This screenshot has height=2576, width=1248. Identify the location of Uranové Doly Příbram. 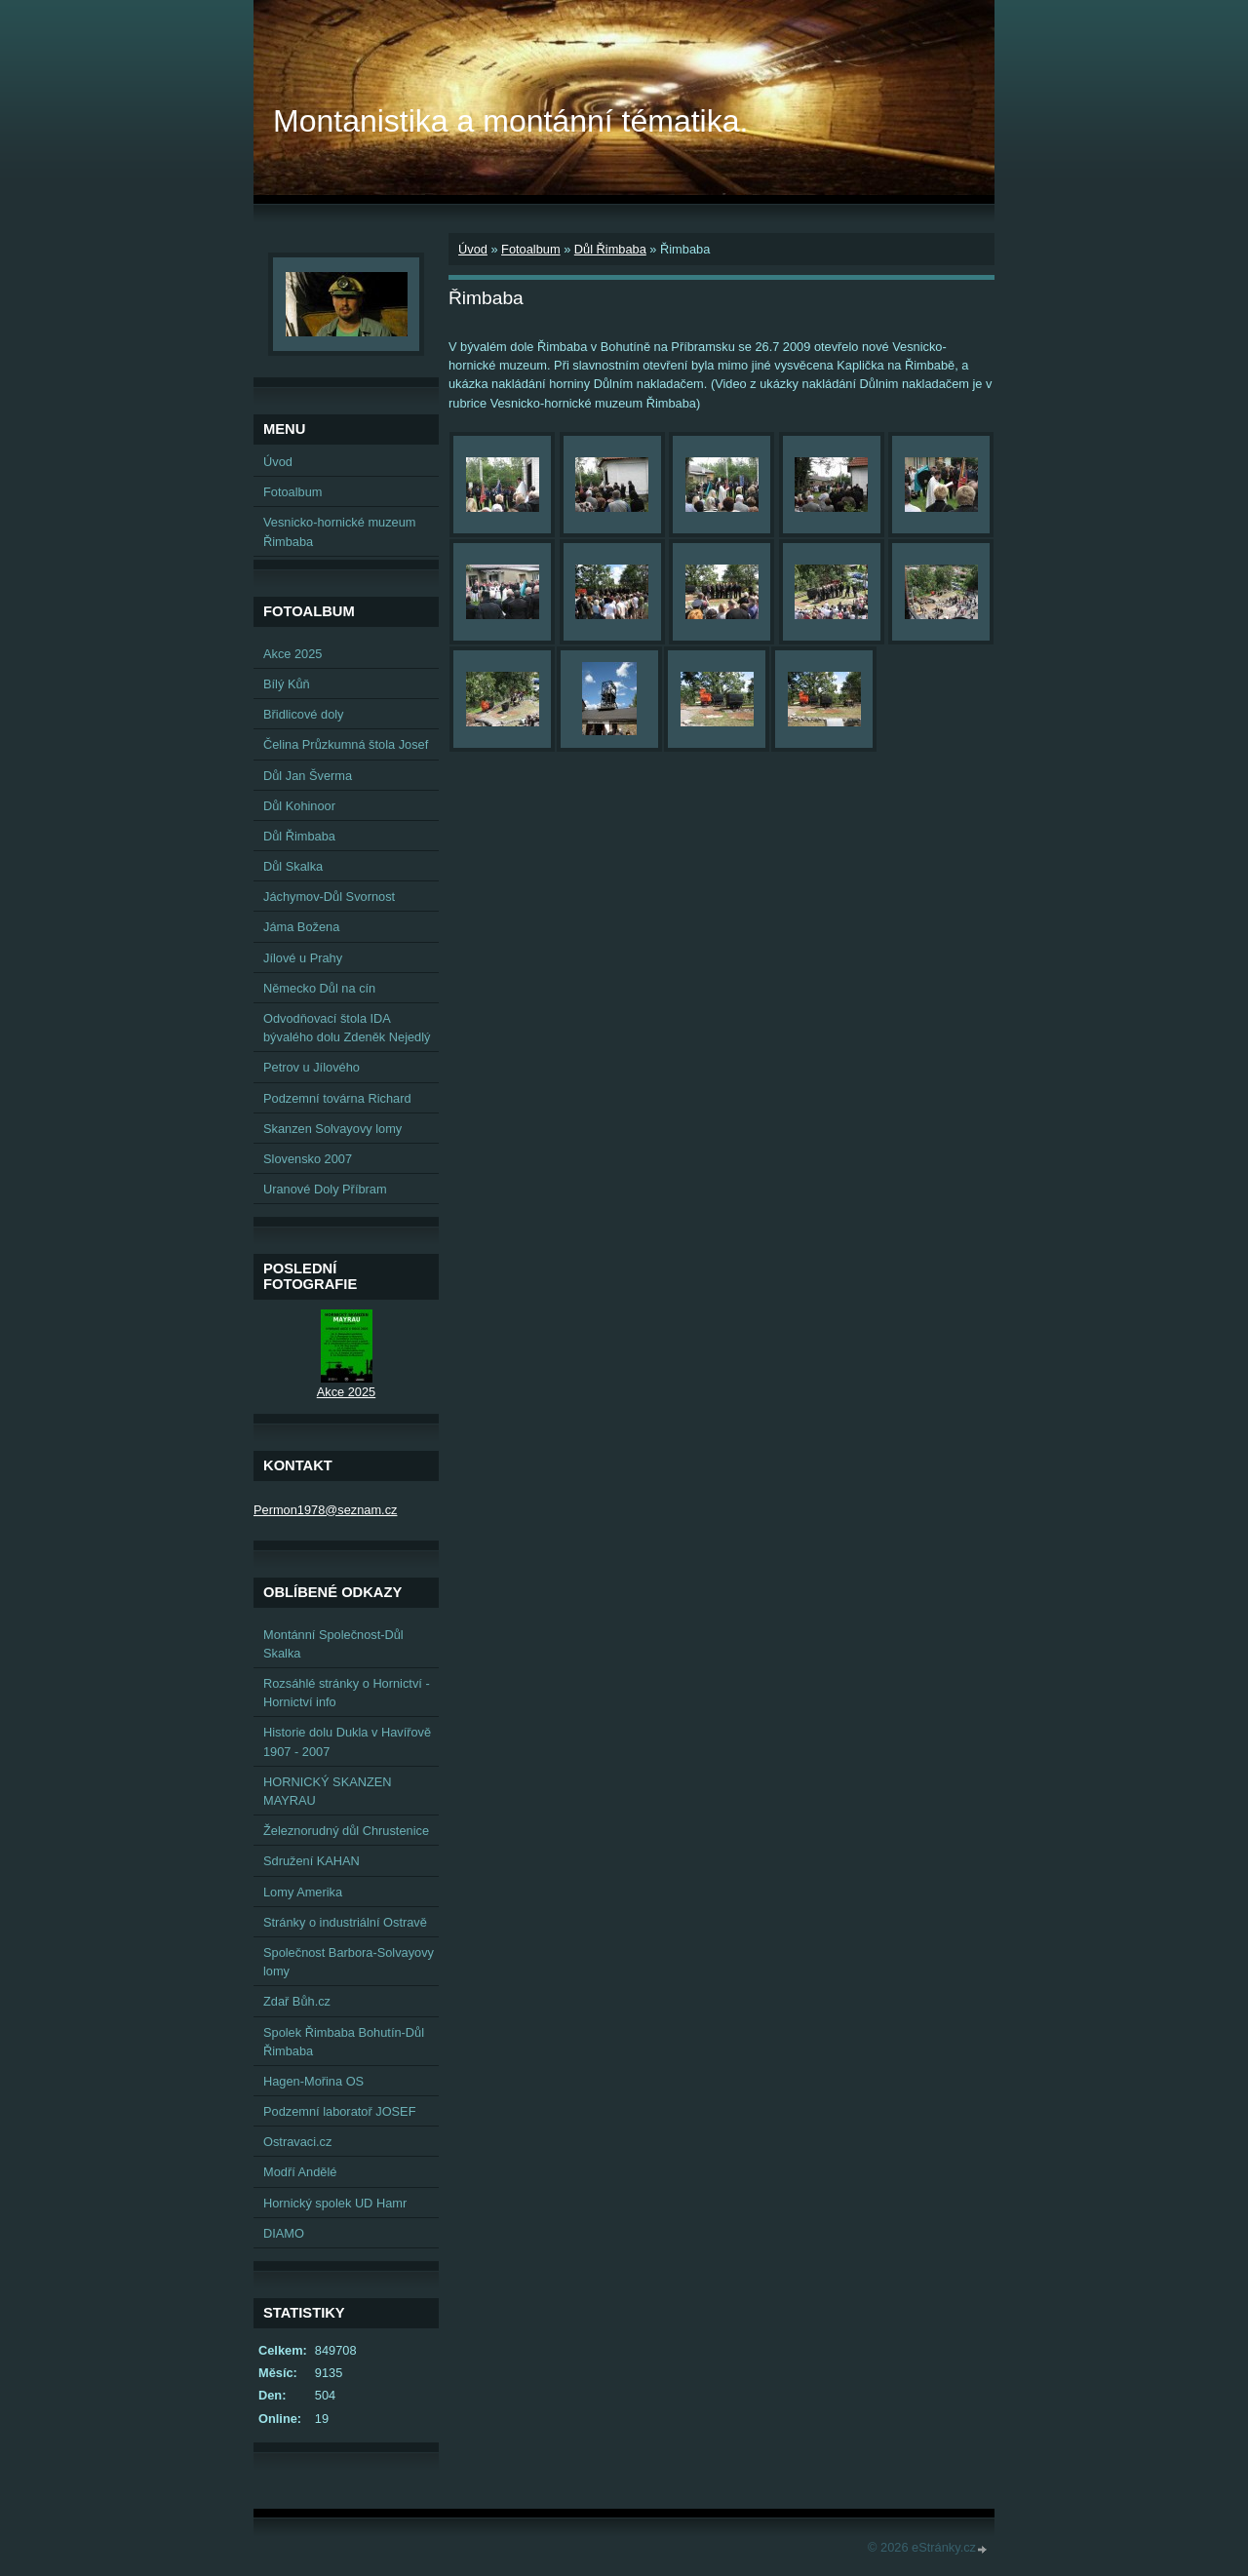
(325, 1189).